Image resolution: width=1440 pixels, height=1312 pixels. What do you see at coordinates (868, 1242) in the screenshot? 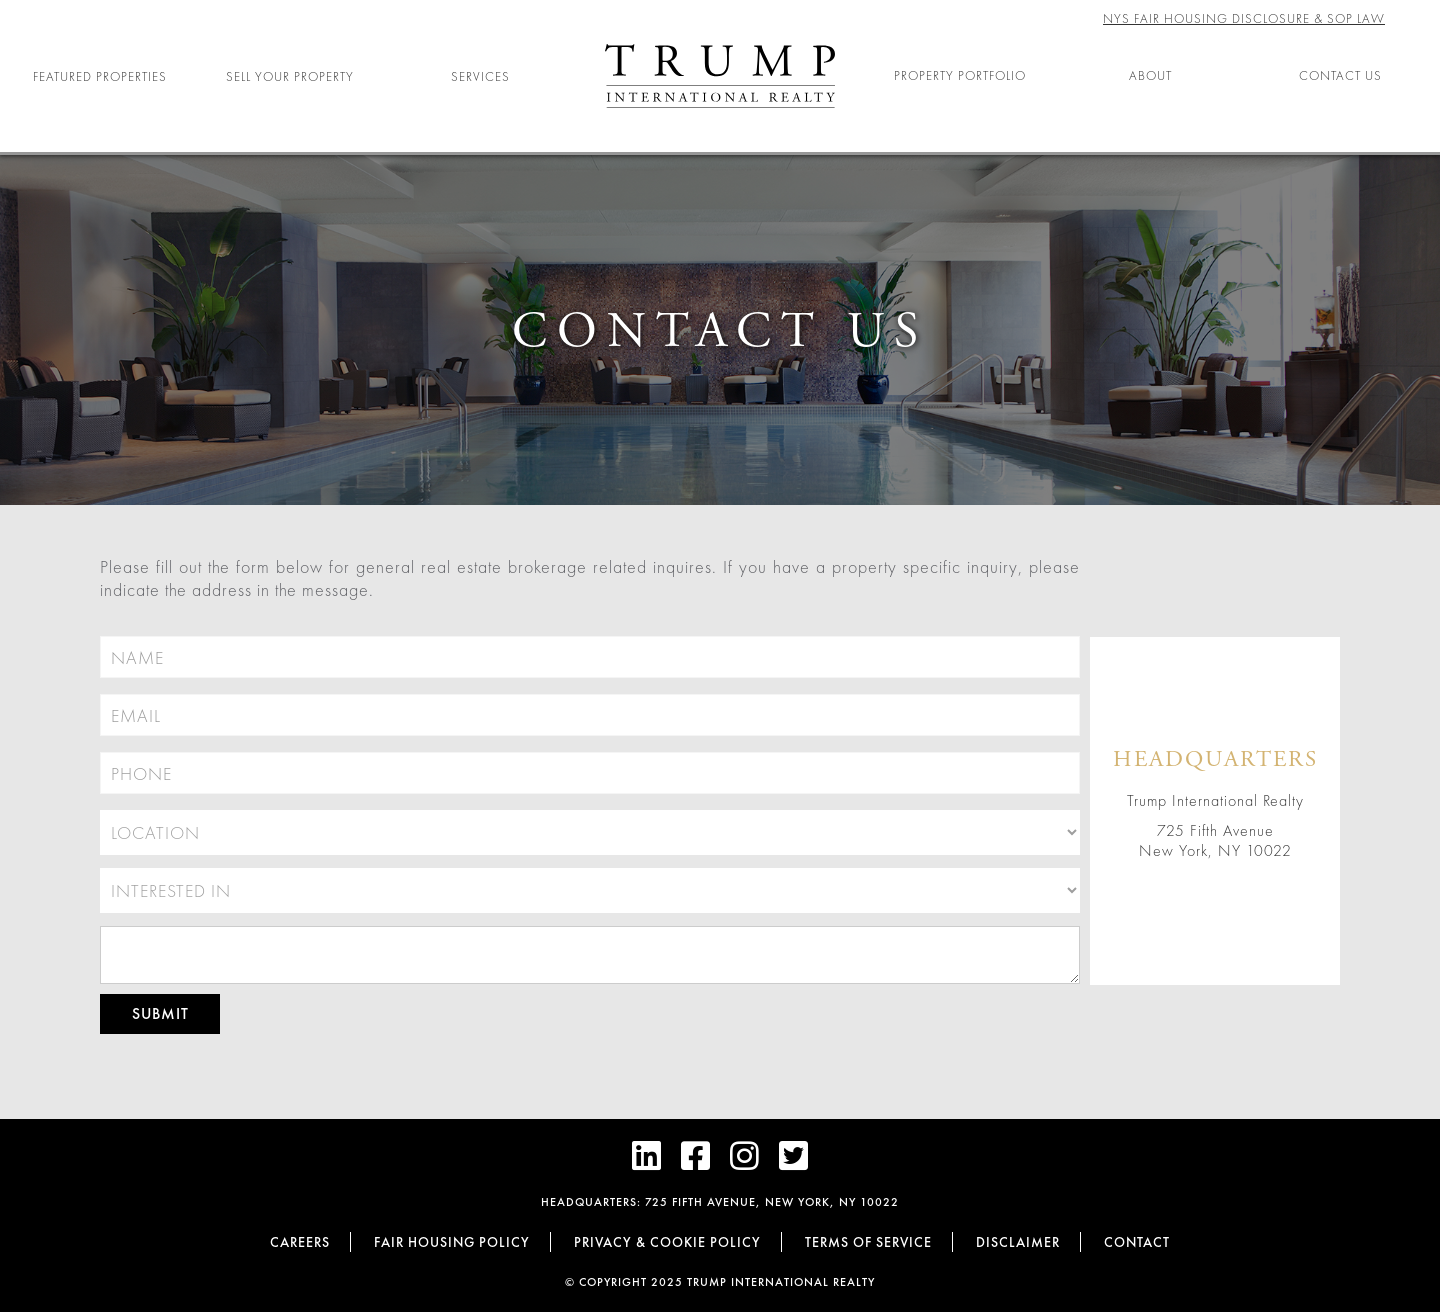
I see `Terms of Service` at bounding box center [868, 1242].